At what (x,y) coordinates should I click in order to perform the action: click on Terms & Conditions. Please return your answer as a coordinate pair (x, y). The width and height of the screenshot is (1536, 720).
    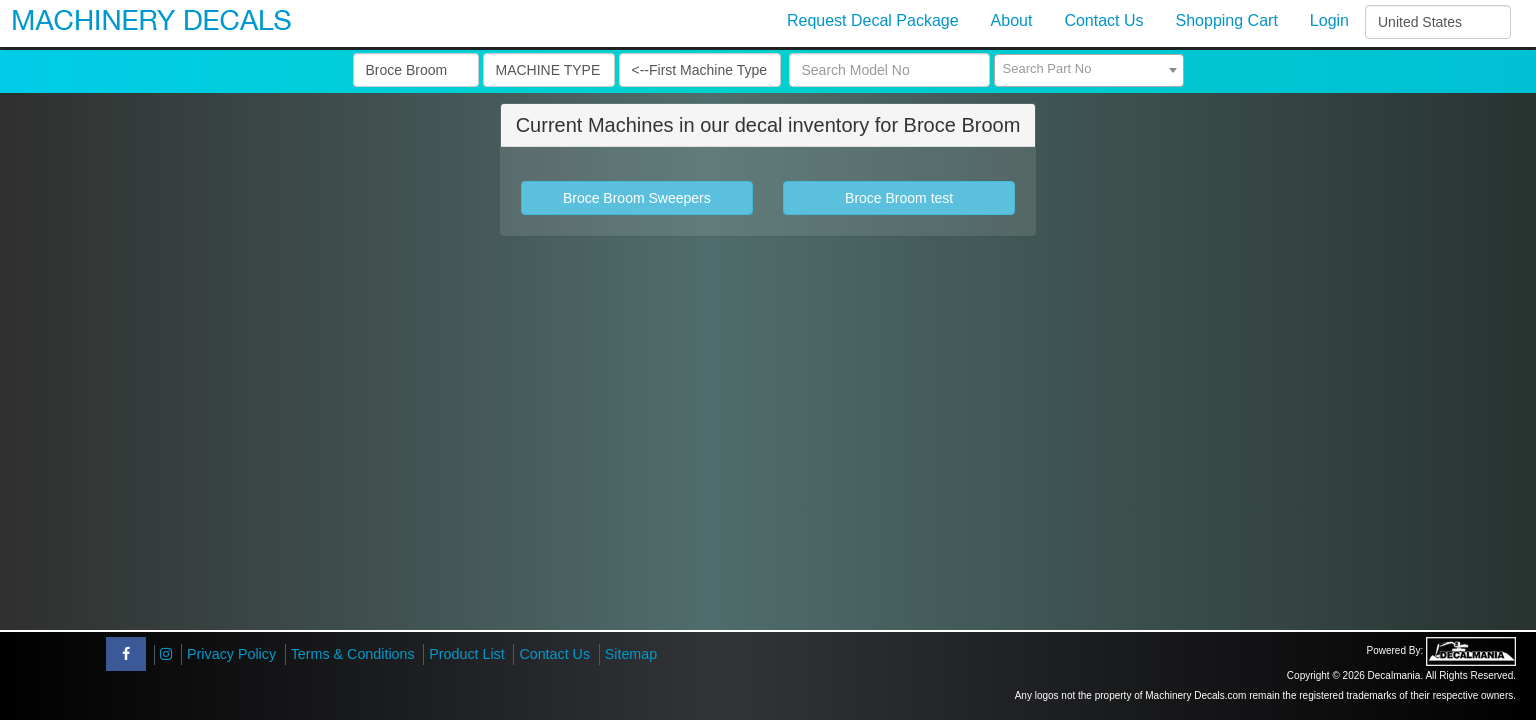
    Looking at the image, I should click on (353, 654).